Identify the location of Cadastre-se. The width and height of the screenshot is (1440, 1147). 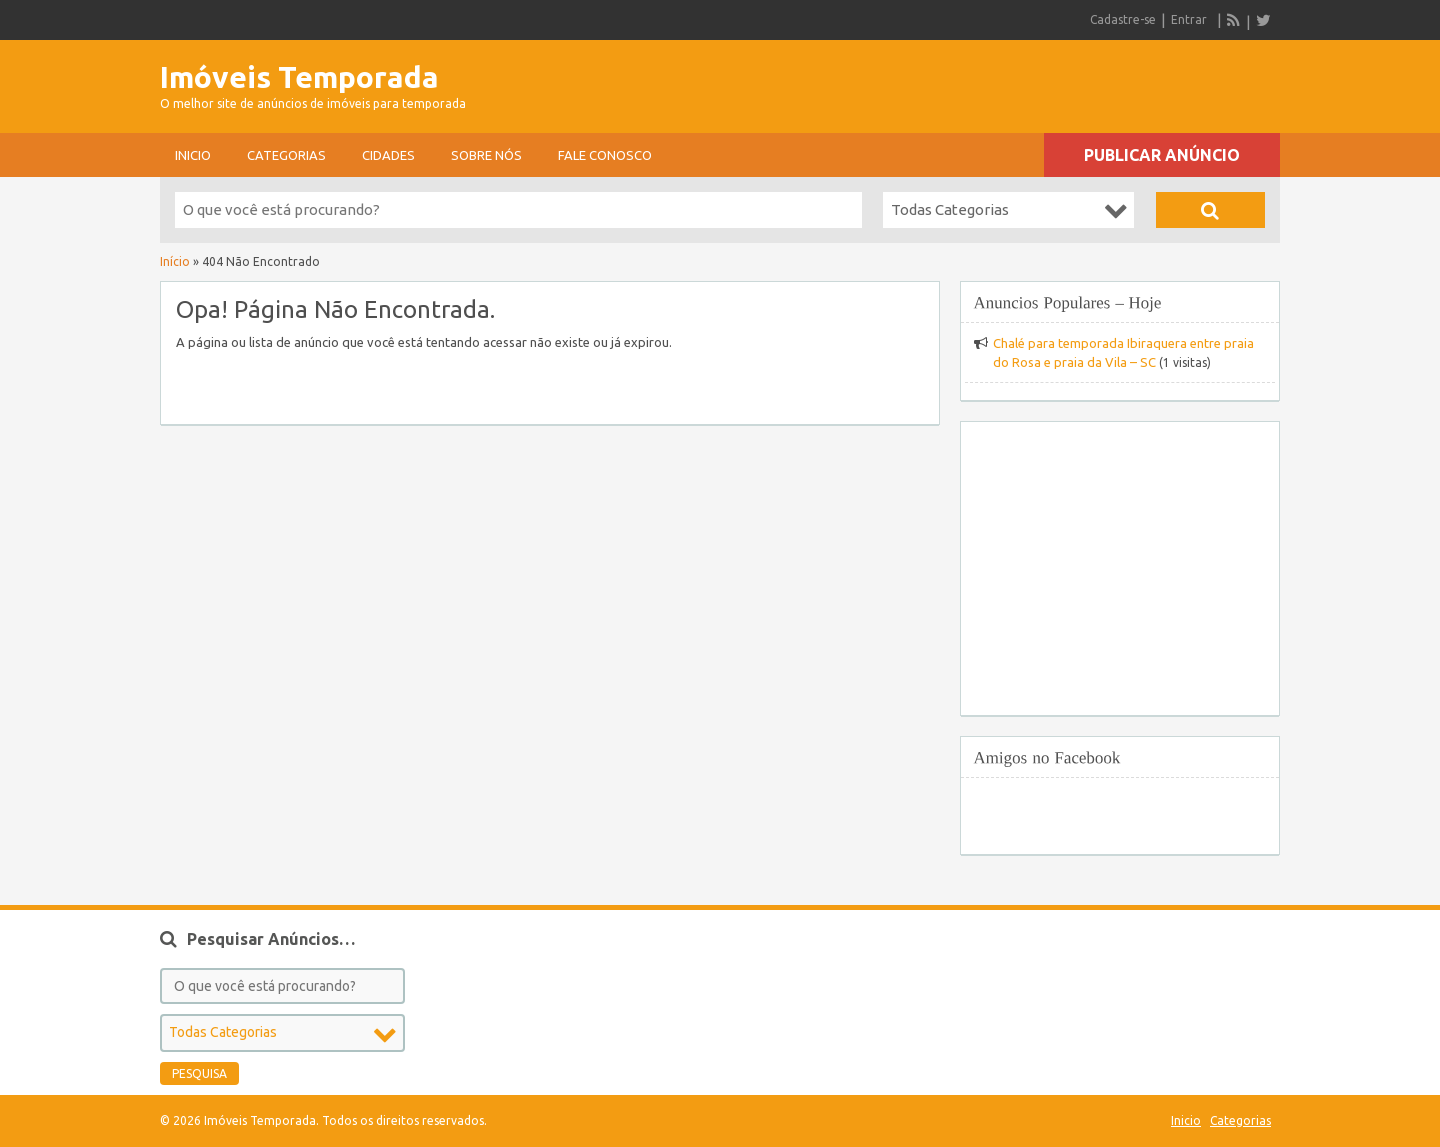
(1123, 19).